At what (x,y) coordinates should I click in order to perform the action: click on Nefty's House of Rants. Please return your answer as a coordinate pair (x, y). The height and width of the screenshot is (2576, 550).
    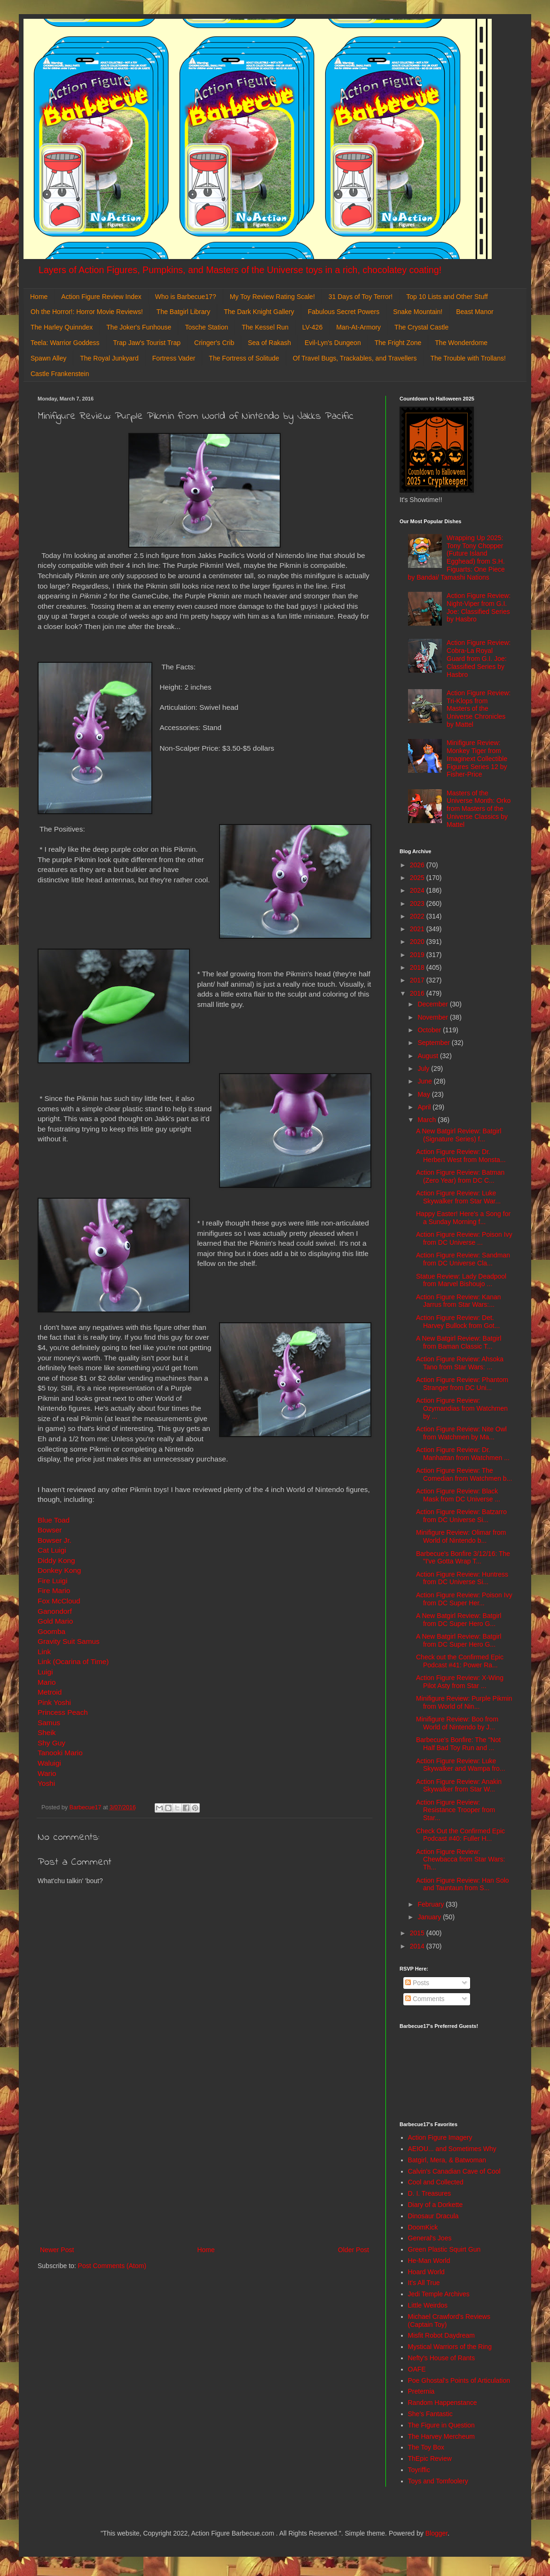
    Looking at the image, I should click on (441, 2358).